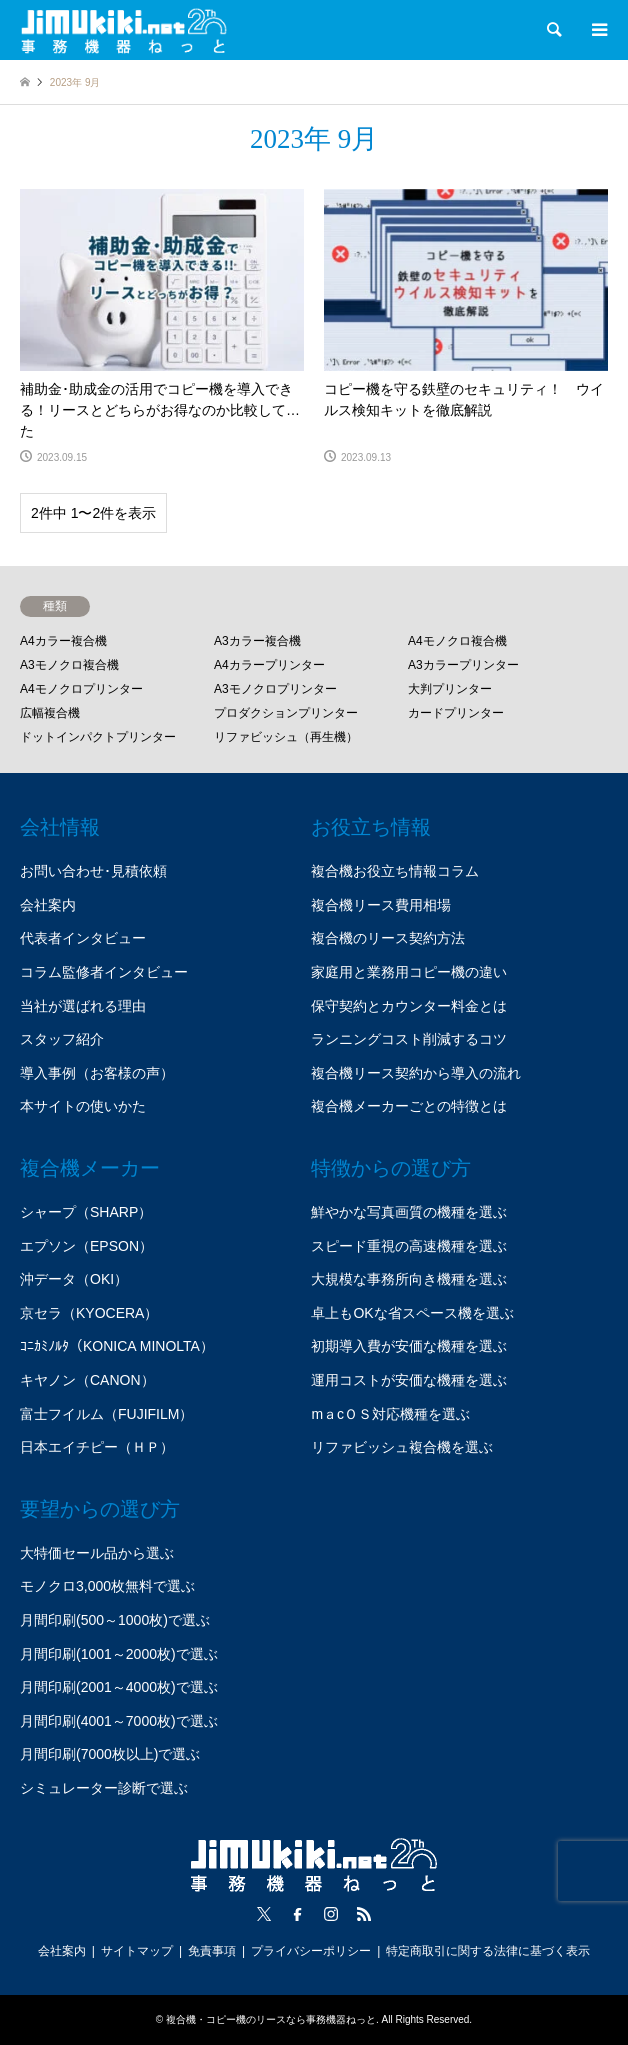  Describe the element at coordinates (81, 689) in the screenshot. I see `A4モノクロプリンター` at that location.